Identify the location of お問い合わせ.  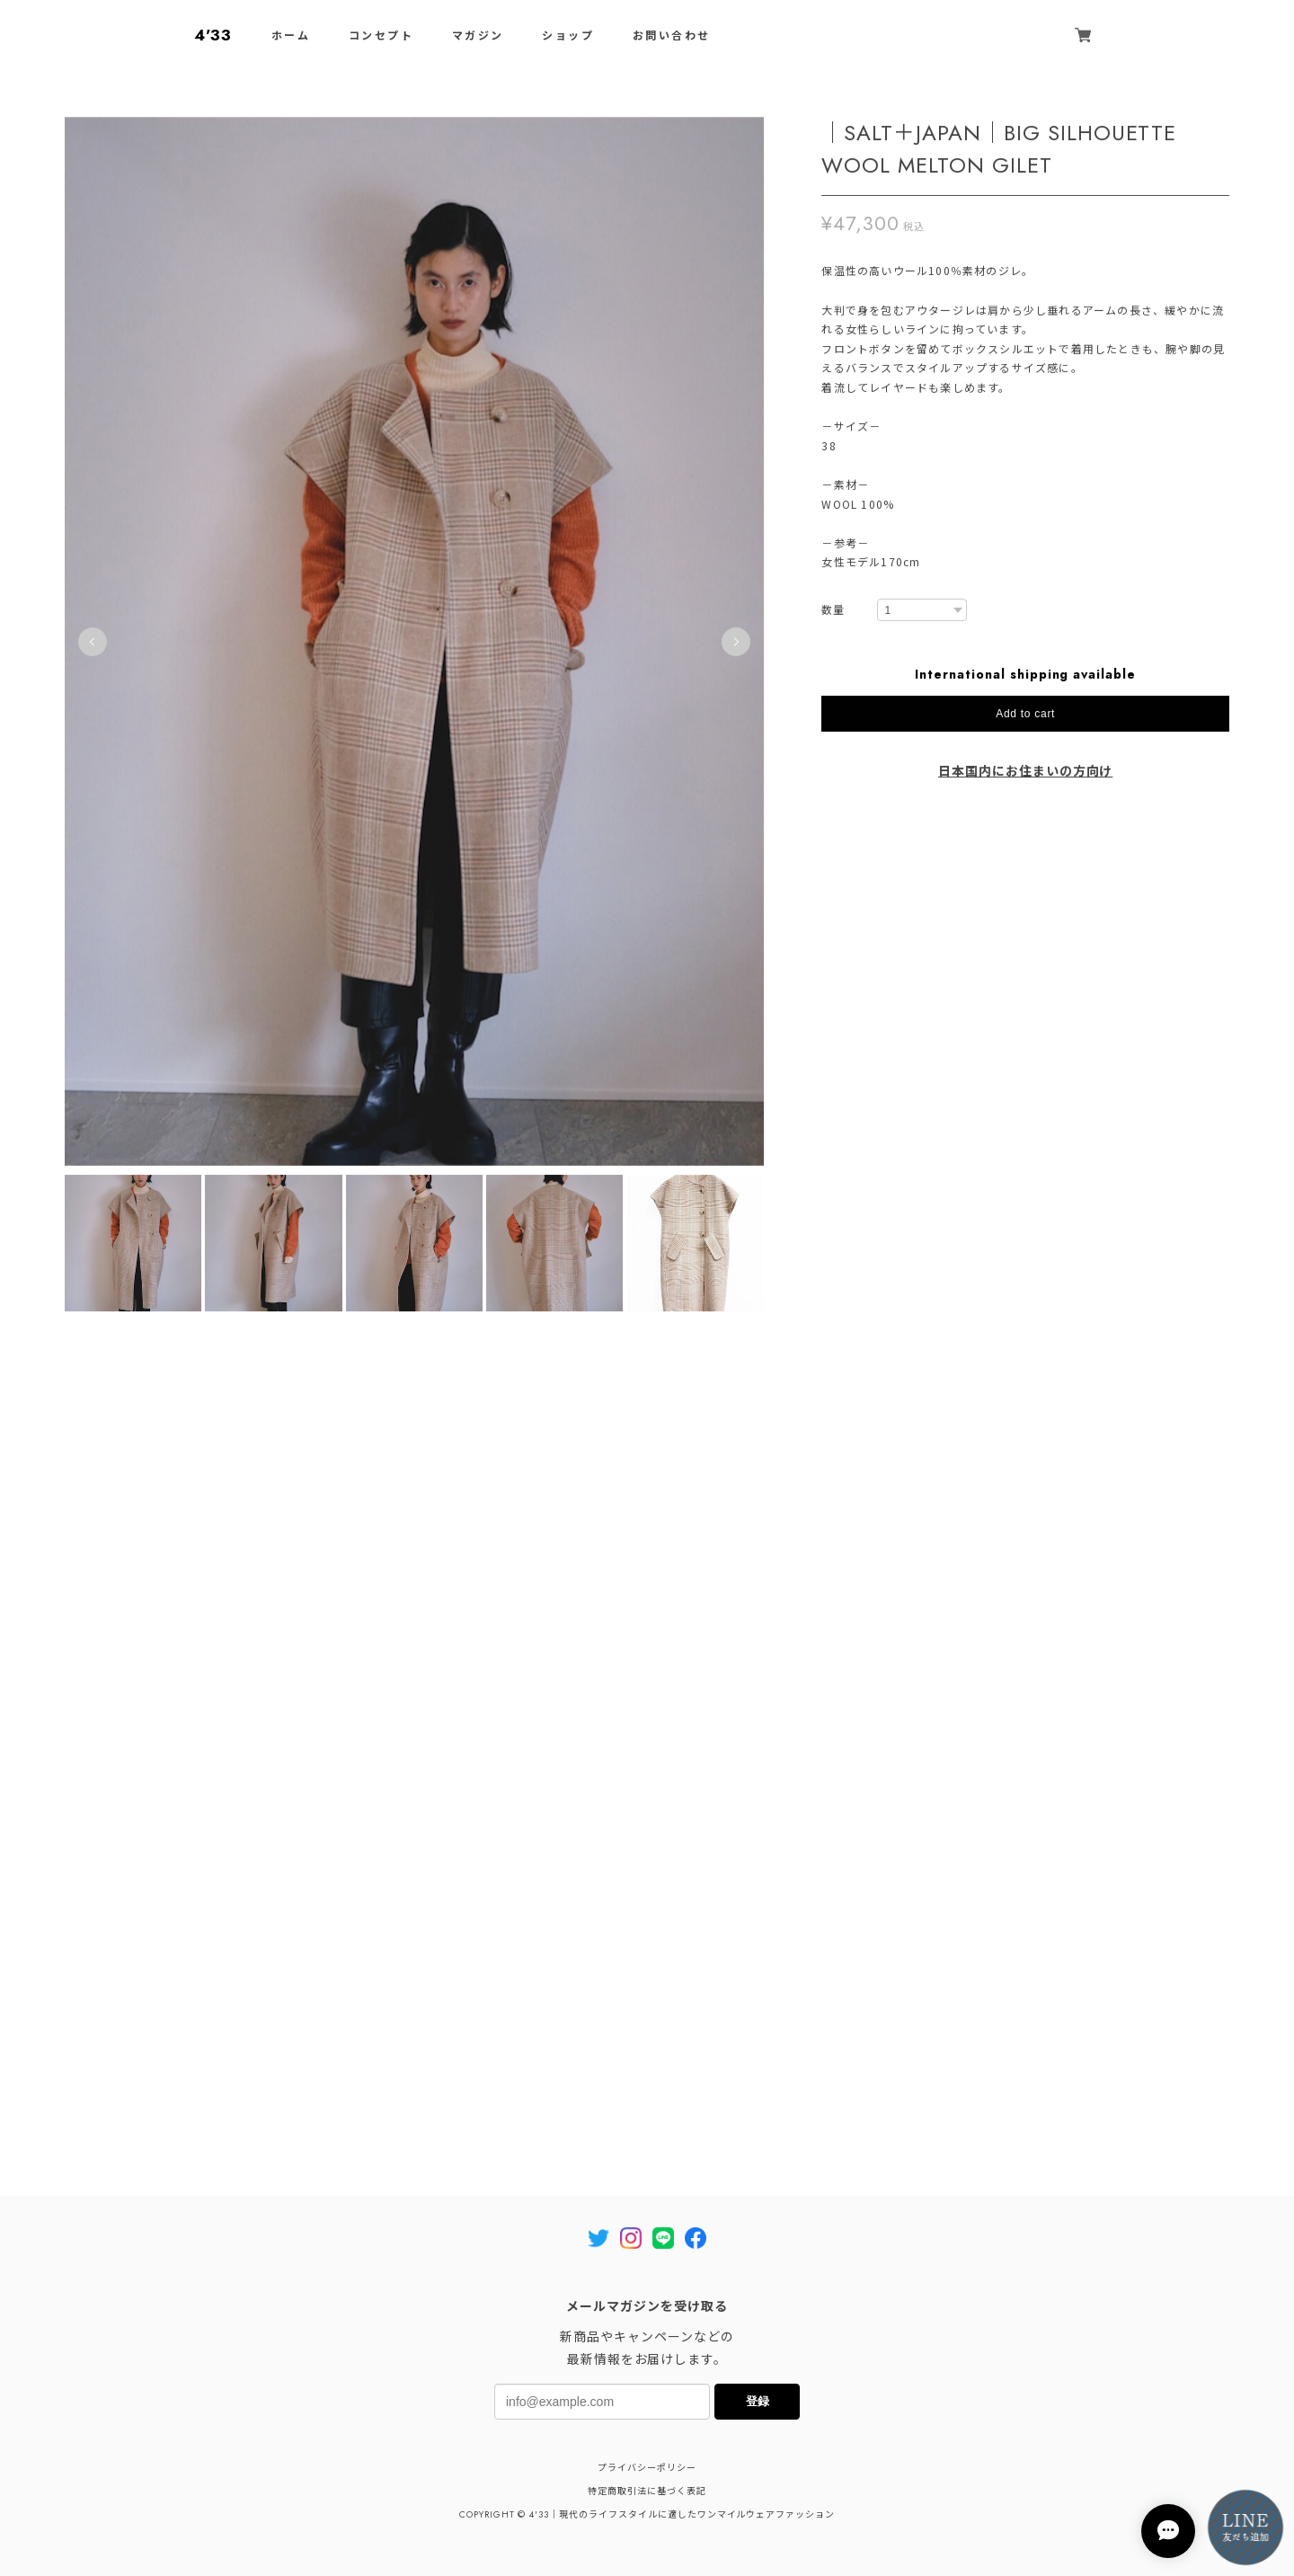
(671, 36).